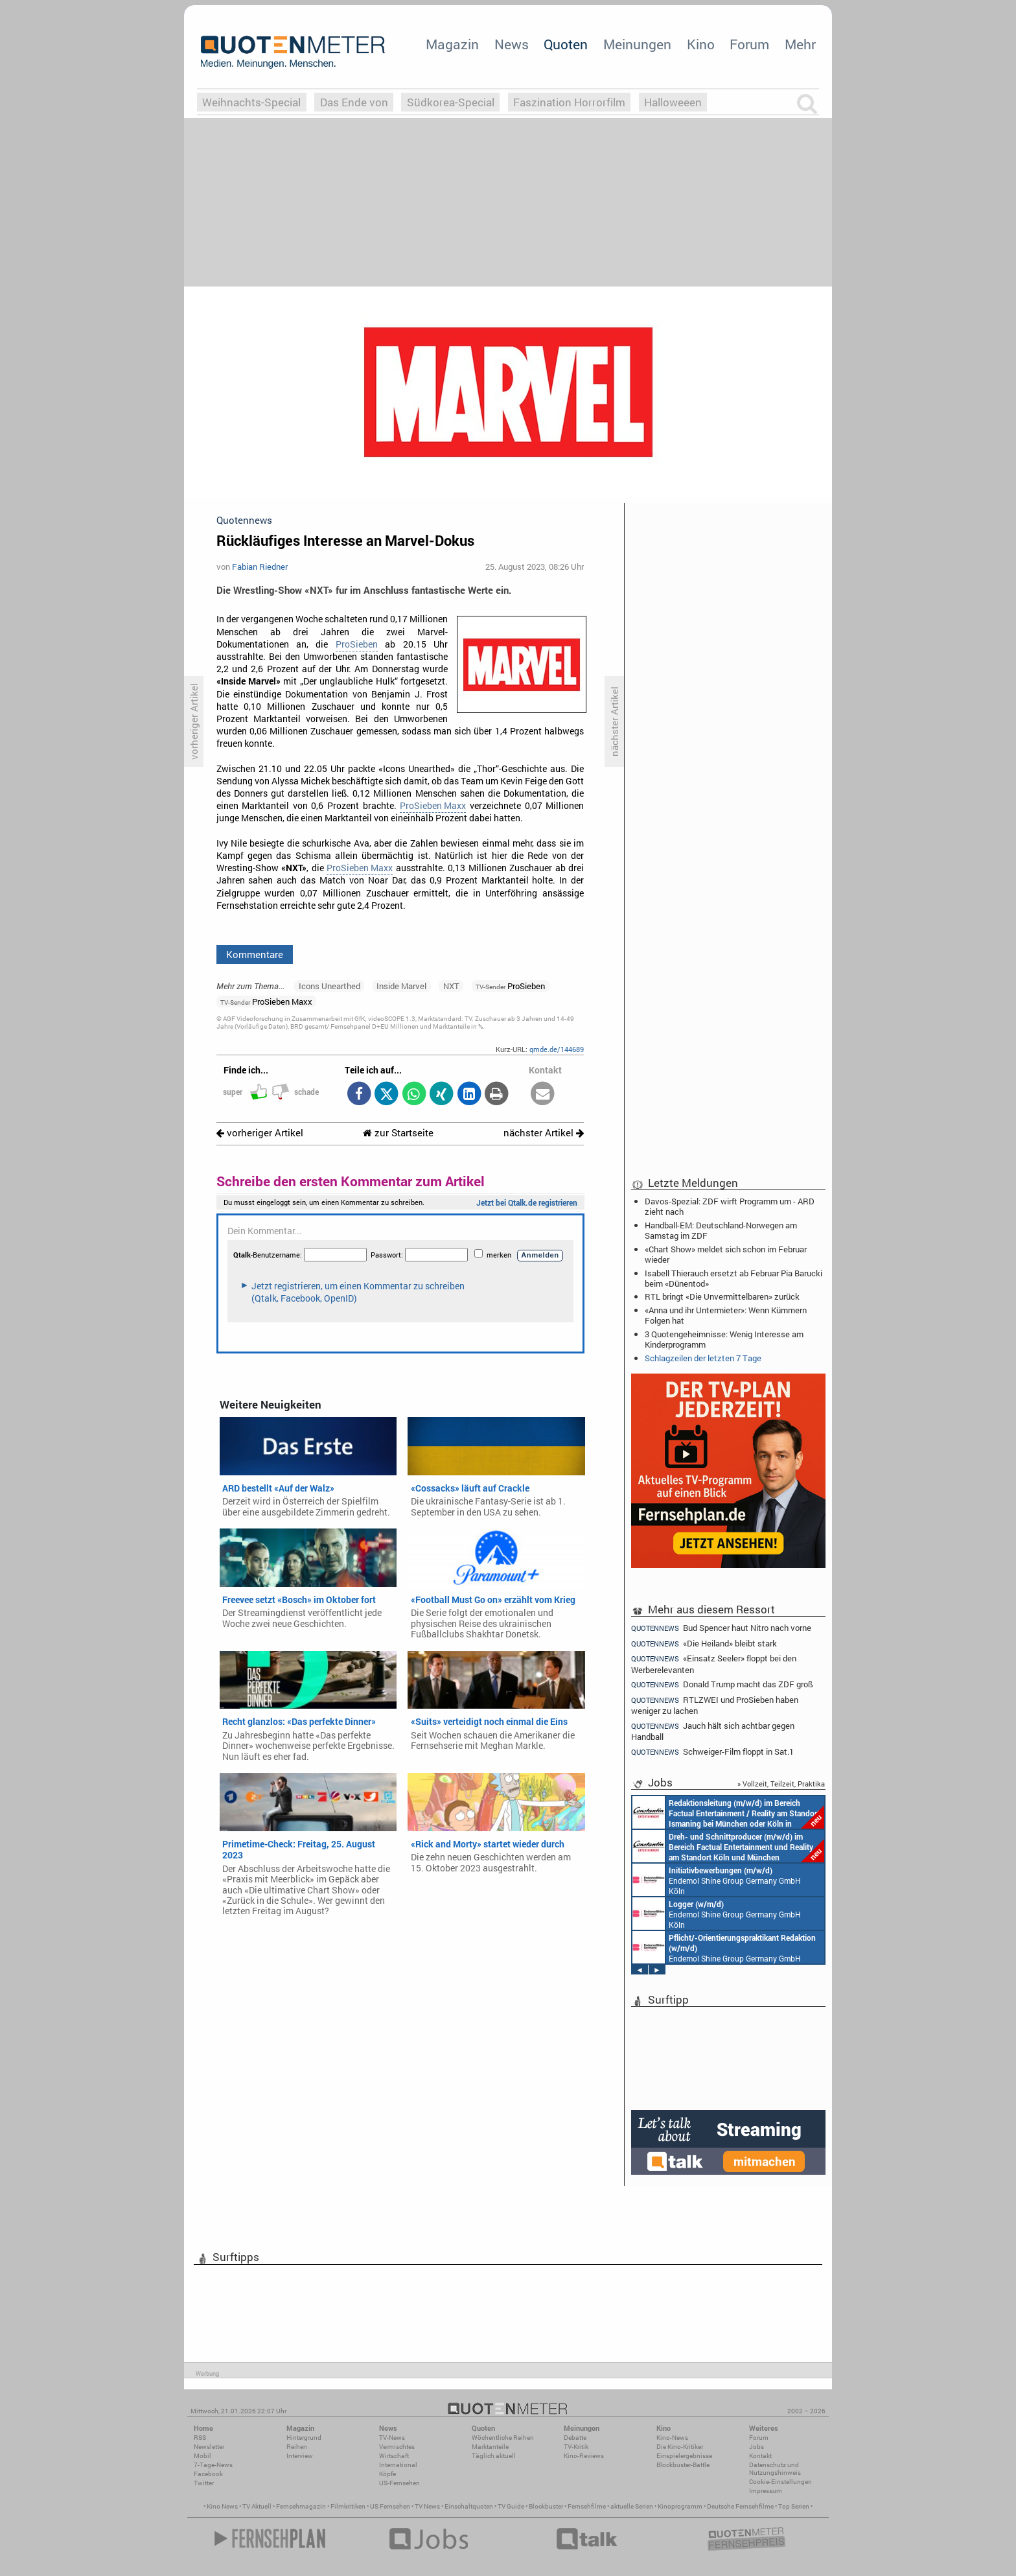 The width and height of the screenshot is (1016, 2576). I want to click on Marktanteile, so click(490, 2446).